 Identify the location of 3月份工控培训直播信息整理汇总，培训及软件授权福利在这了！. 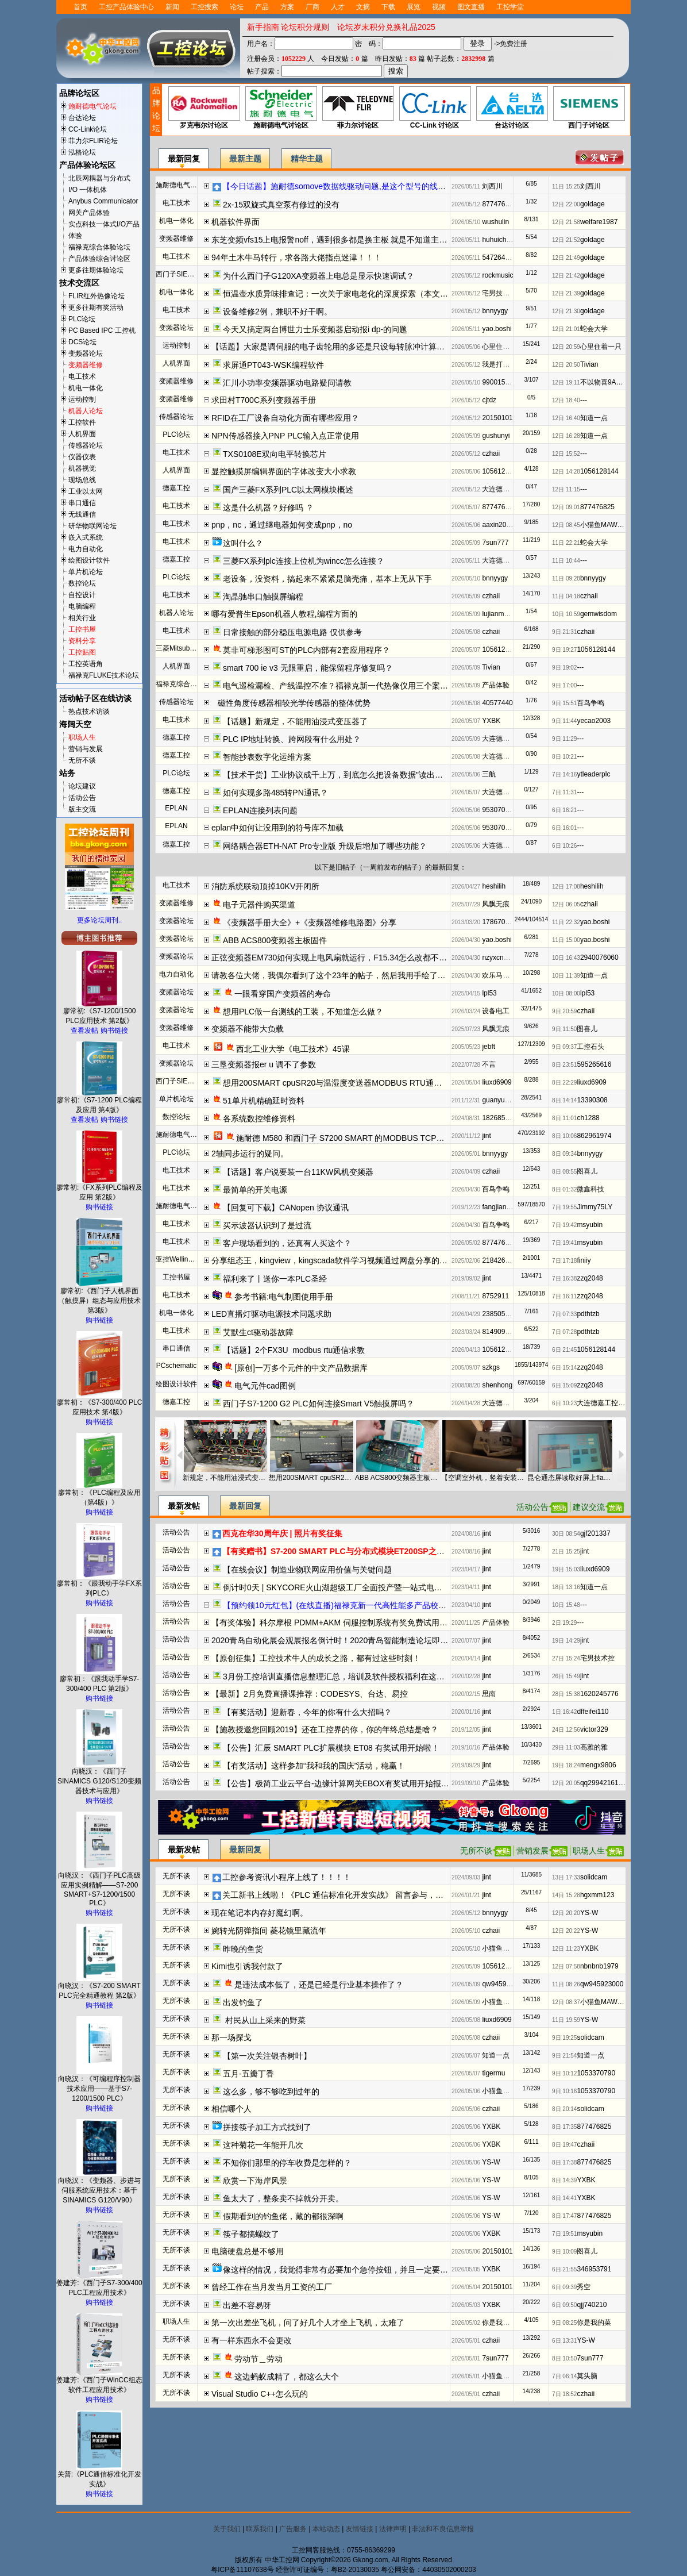
(338, 1676).